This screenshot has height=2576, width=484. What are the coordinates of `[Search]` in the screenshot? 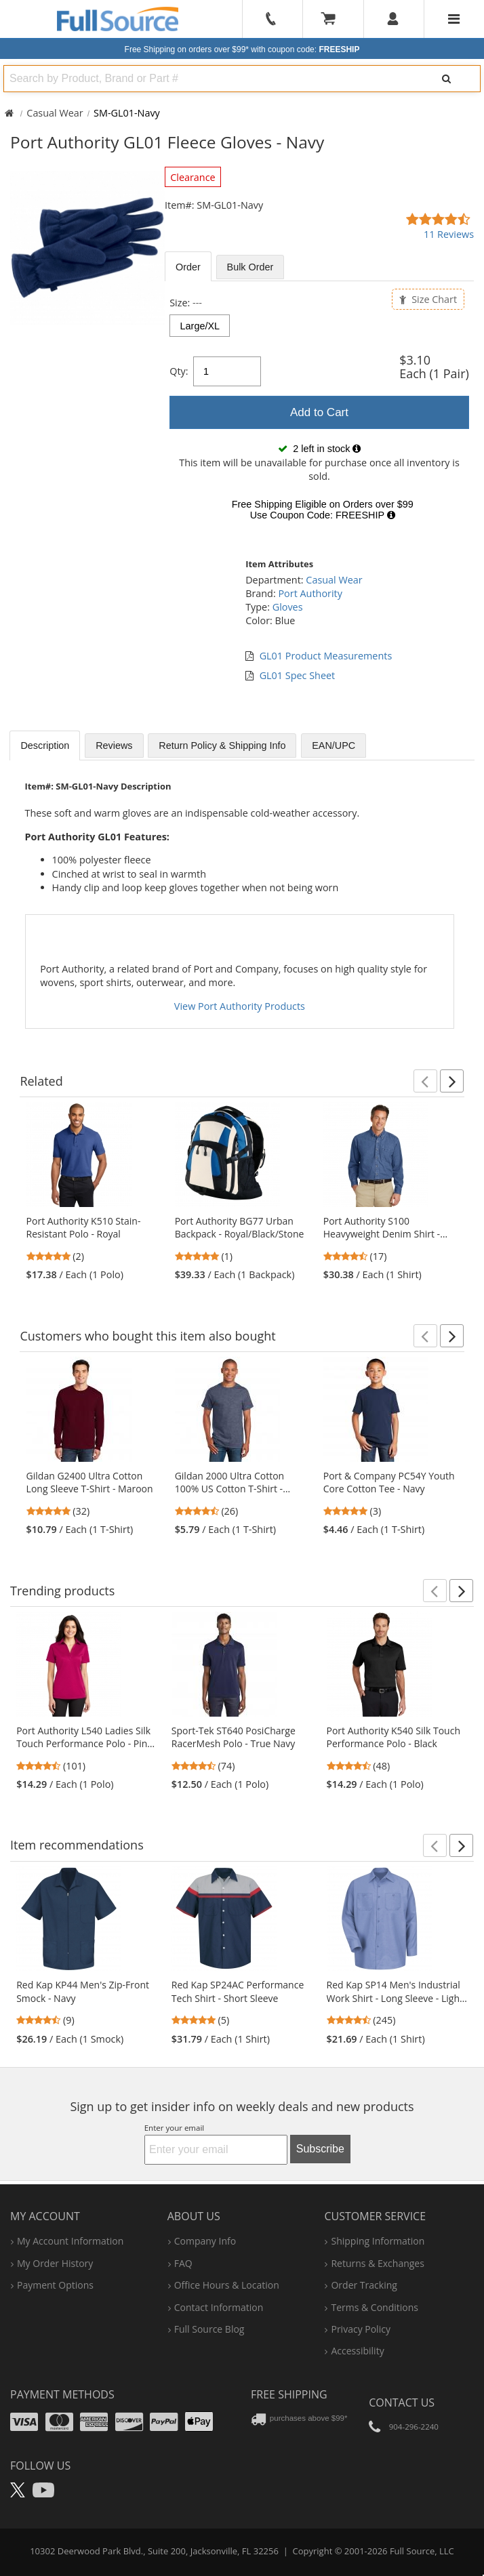 It's located at (447, 78).